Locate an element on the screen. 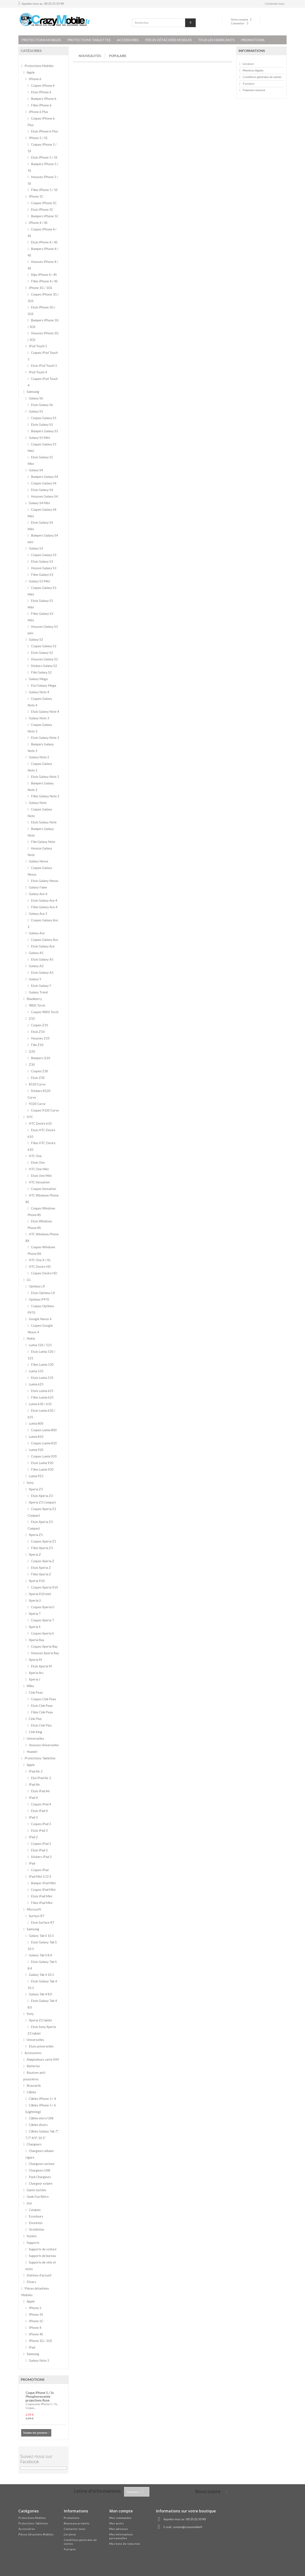 This screenshot has width=305, height=2576. Q10 is located at coordinates (31, 1051).